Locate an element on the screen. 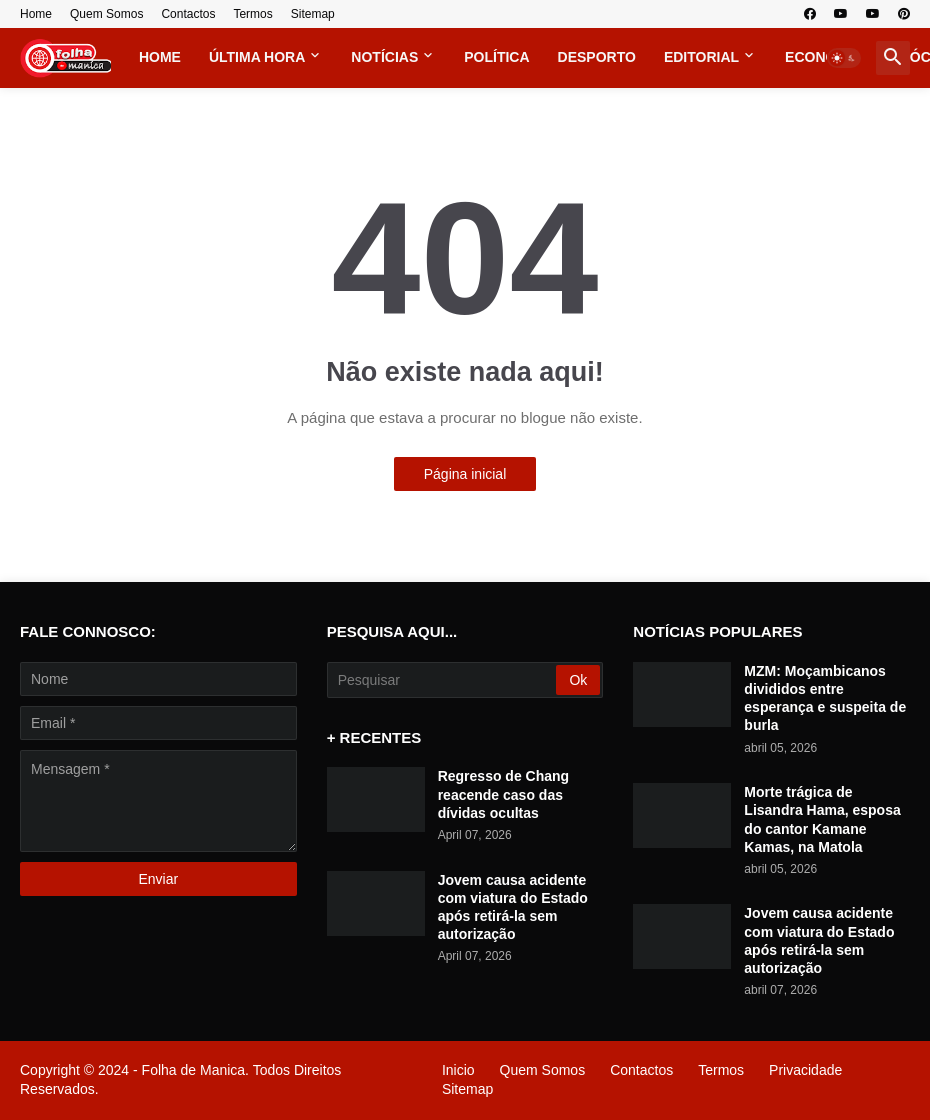 Image resolution: width=930 pixels, height=1120 pixels. Privacidade is located at coordinates (805, 1070).